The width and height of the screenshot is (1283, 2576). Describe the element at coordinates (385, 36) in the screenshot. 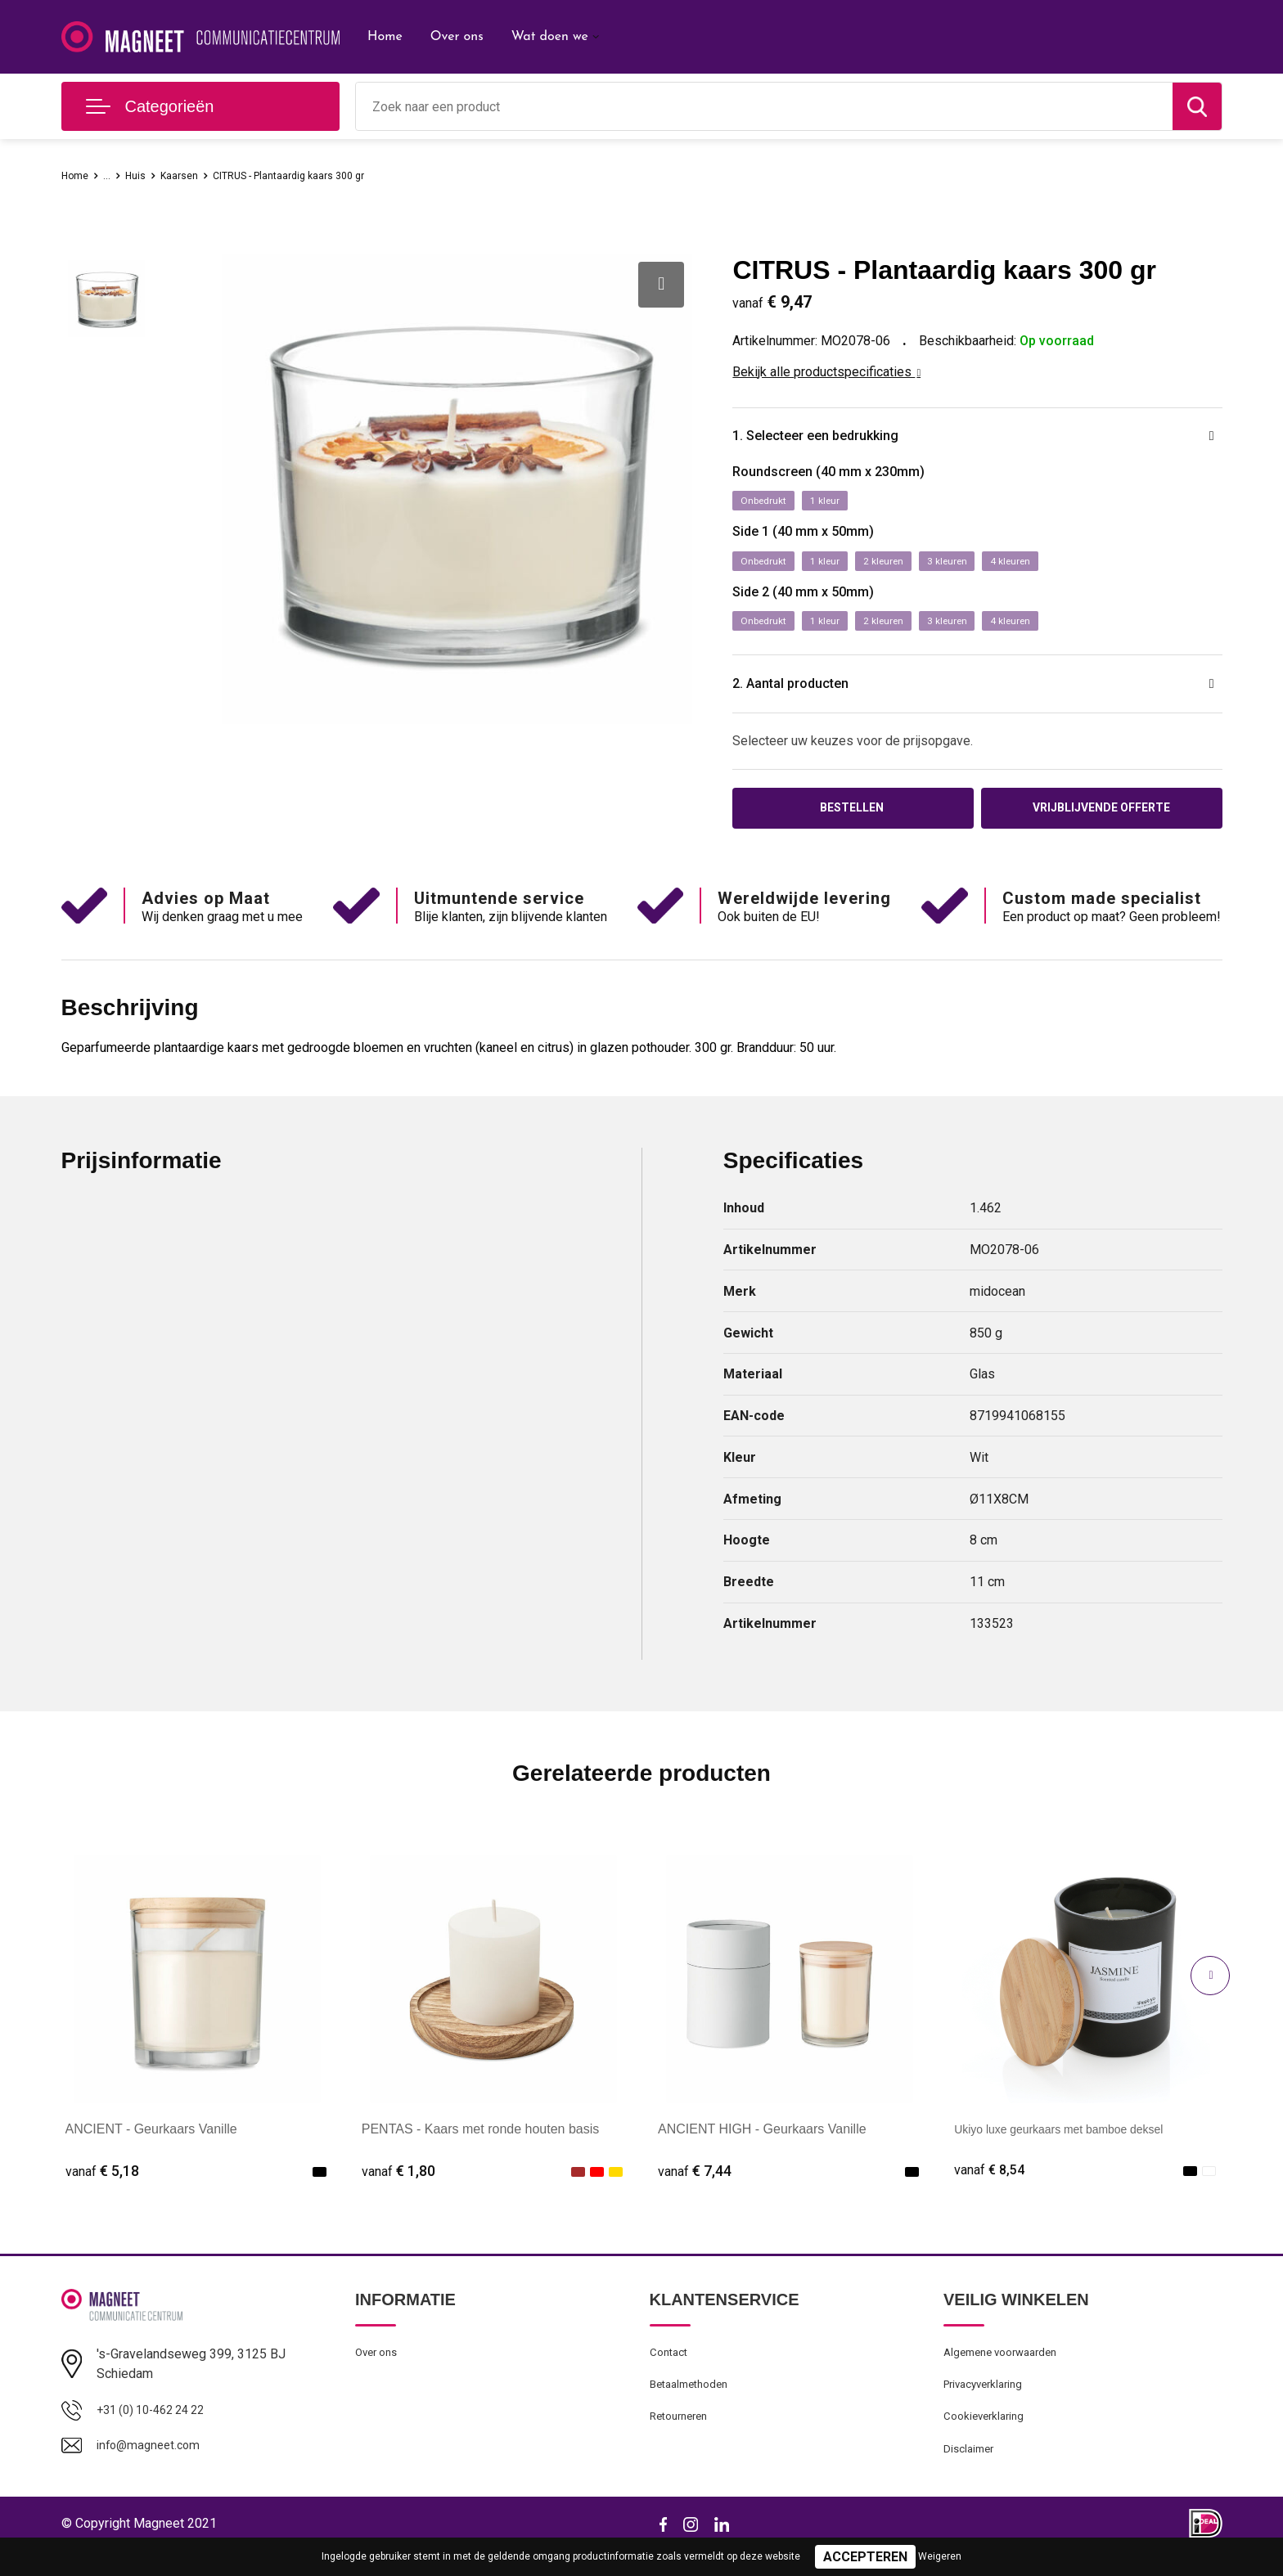

I see `Home` at that location.